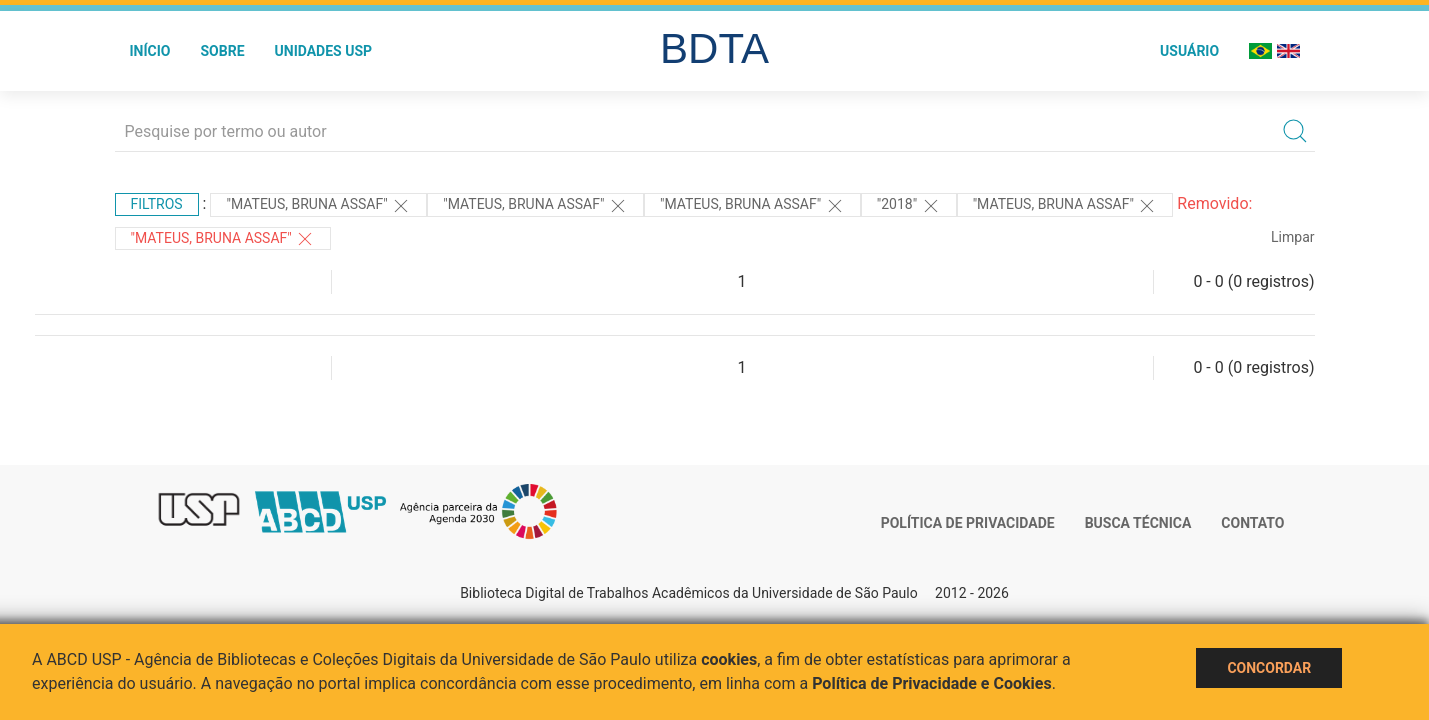 Image resolution: width=1429 pixels, height=720 pixels. Describe the element at coordinates (150, 51) in the screenshot. I see `Início` at that location.